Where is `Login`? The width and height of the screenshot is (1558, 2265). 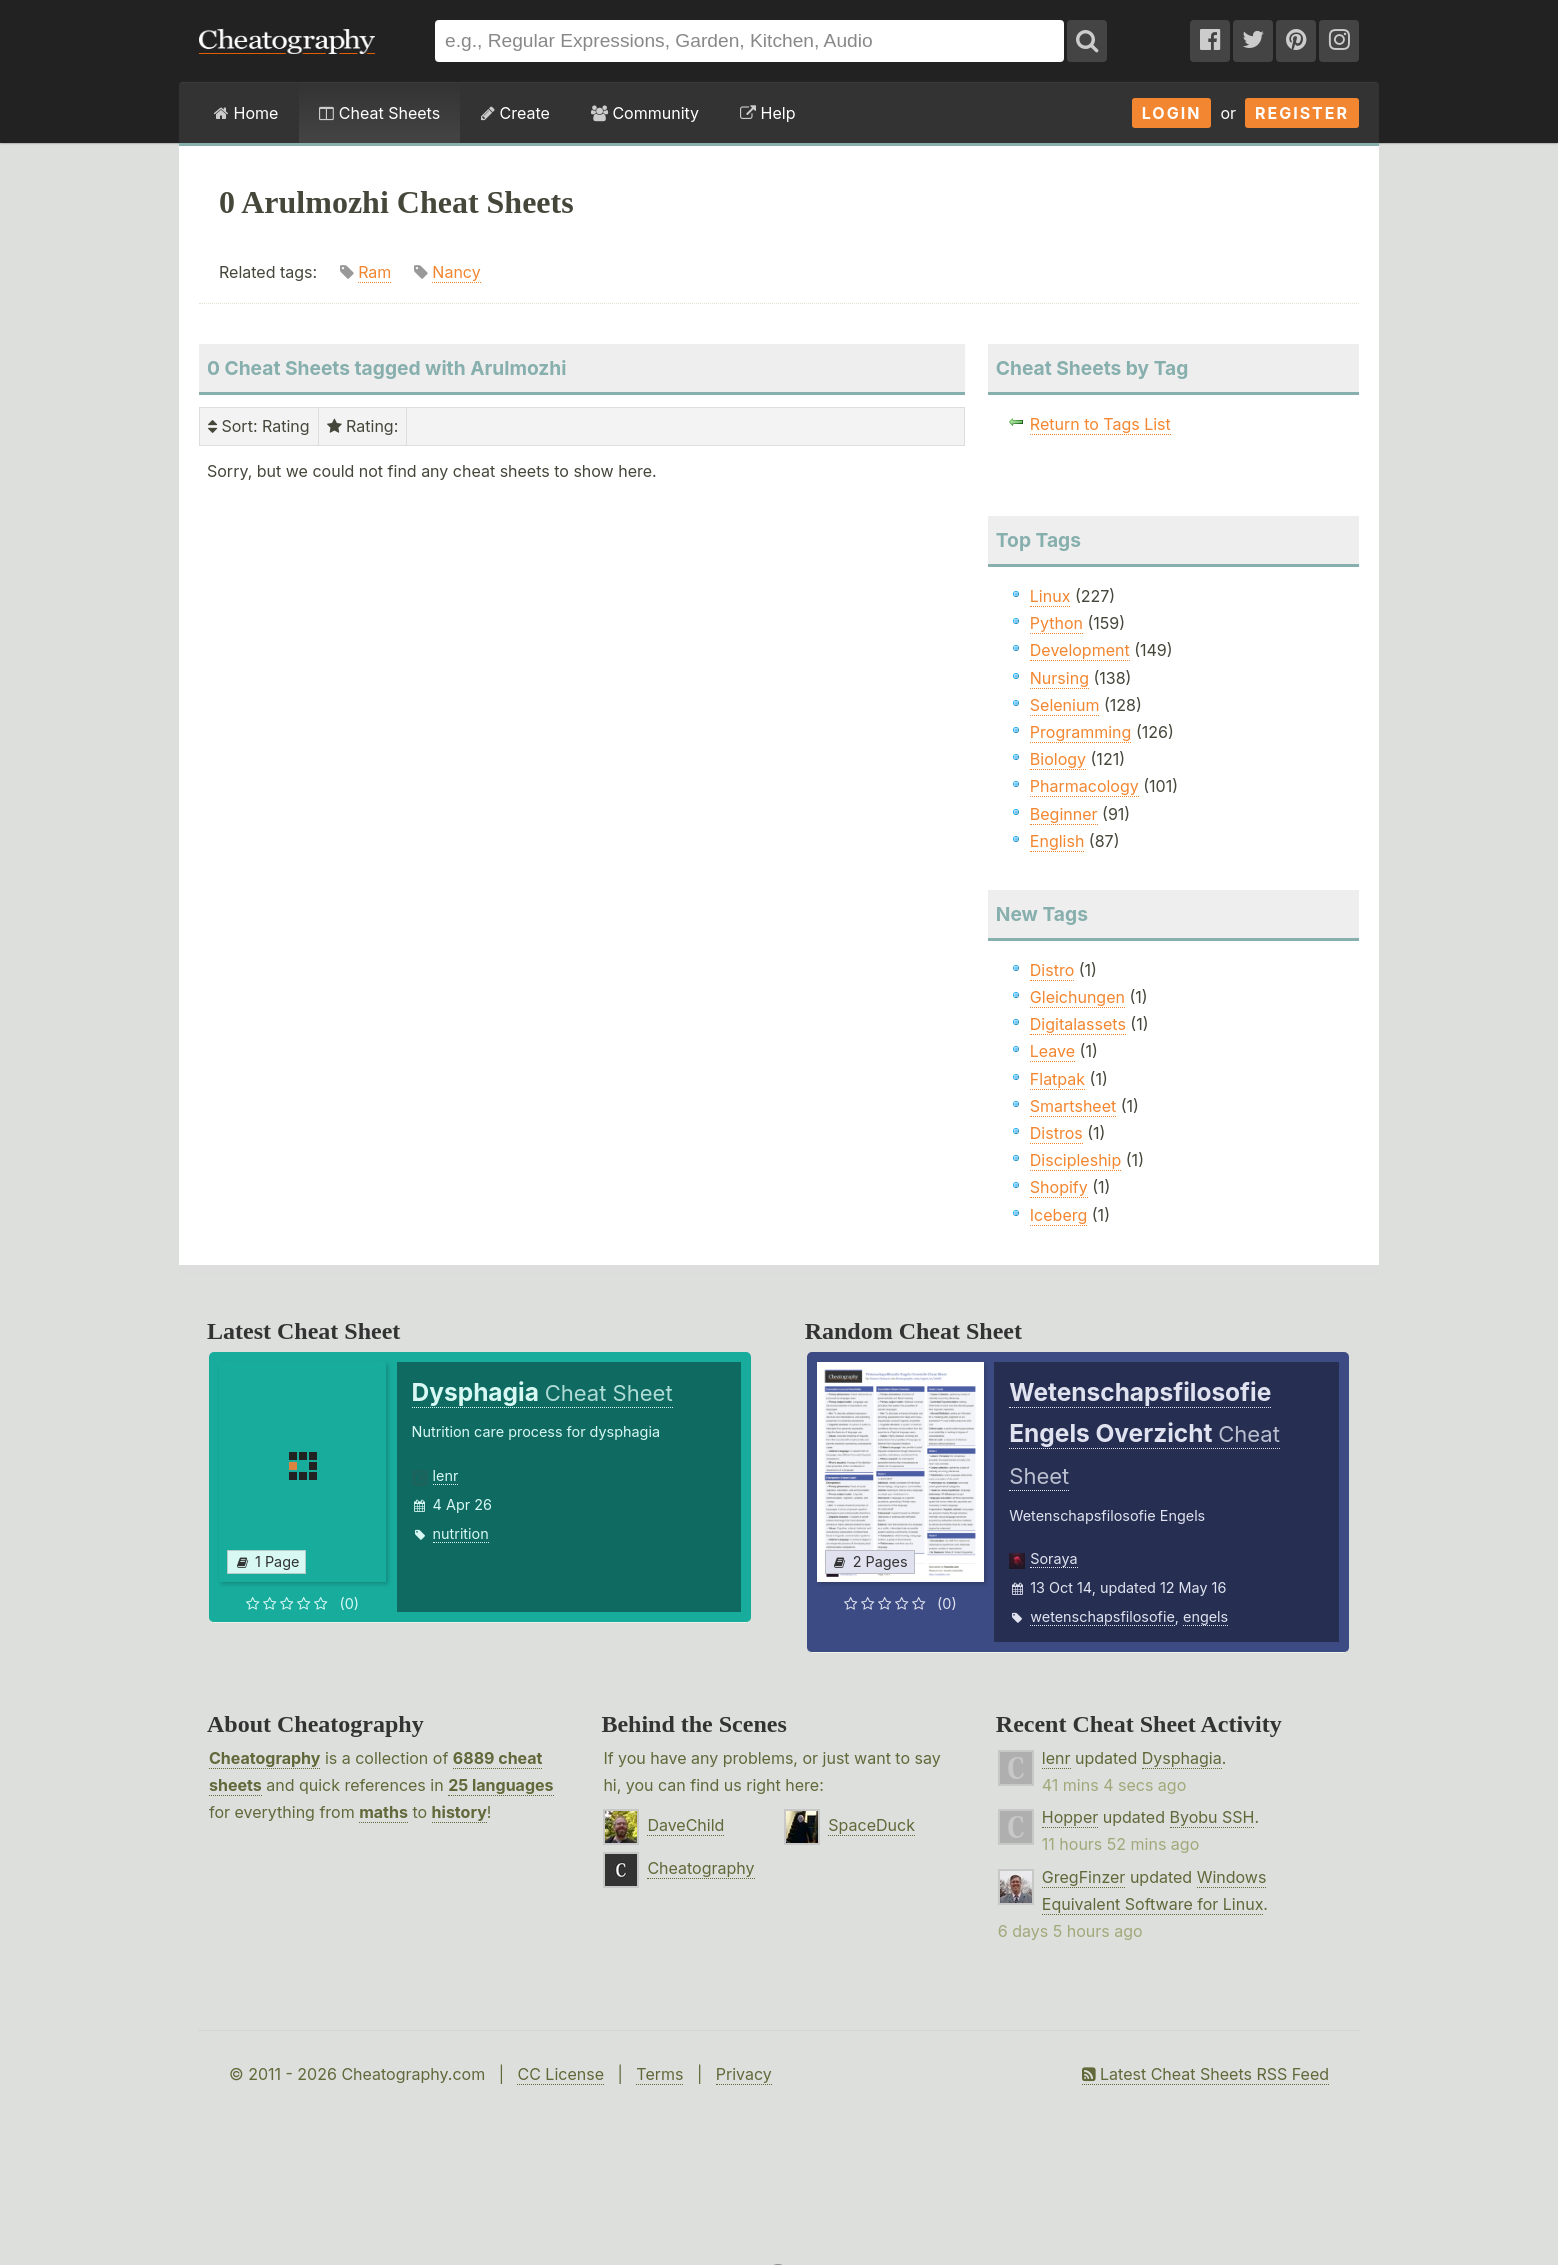 Login is located at coordinates (1172, 113).